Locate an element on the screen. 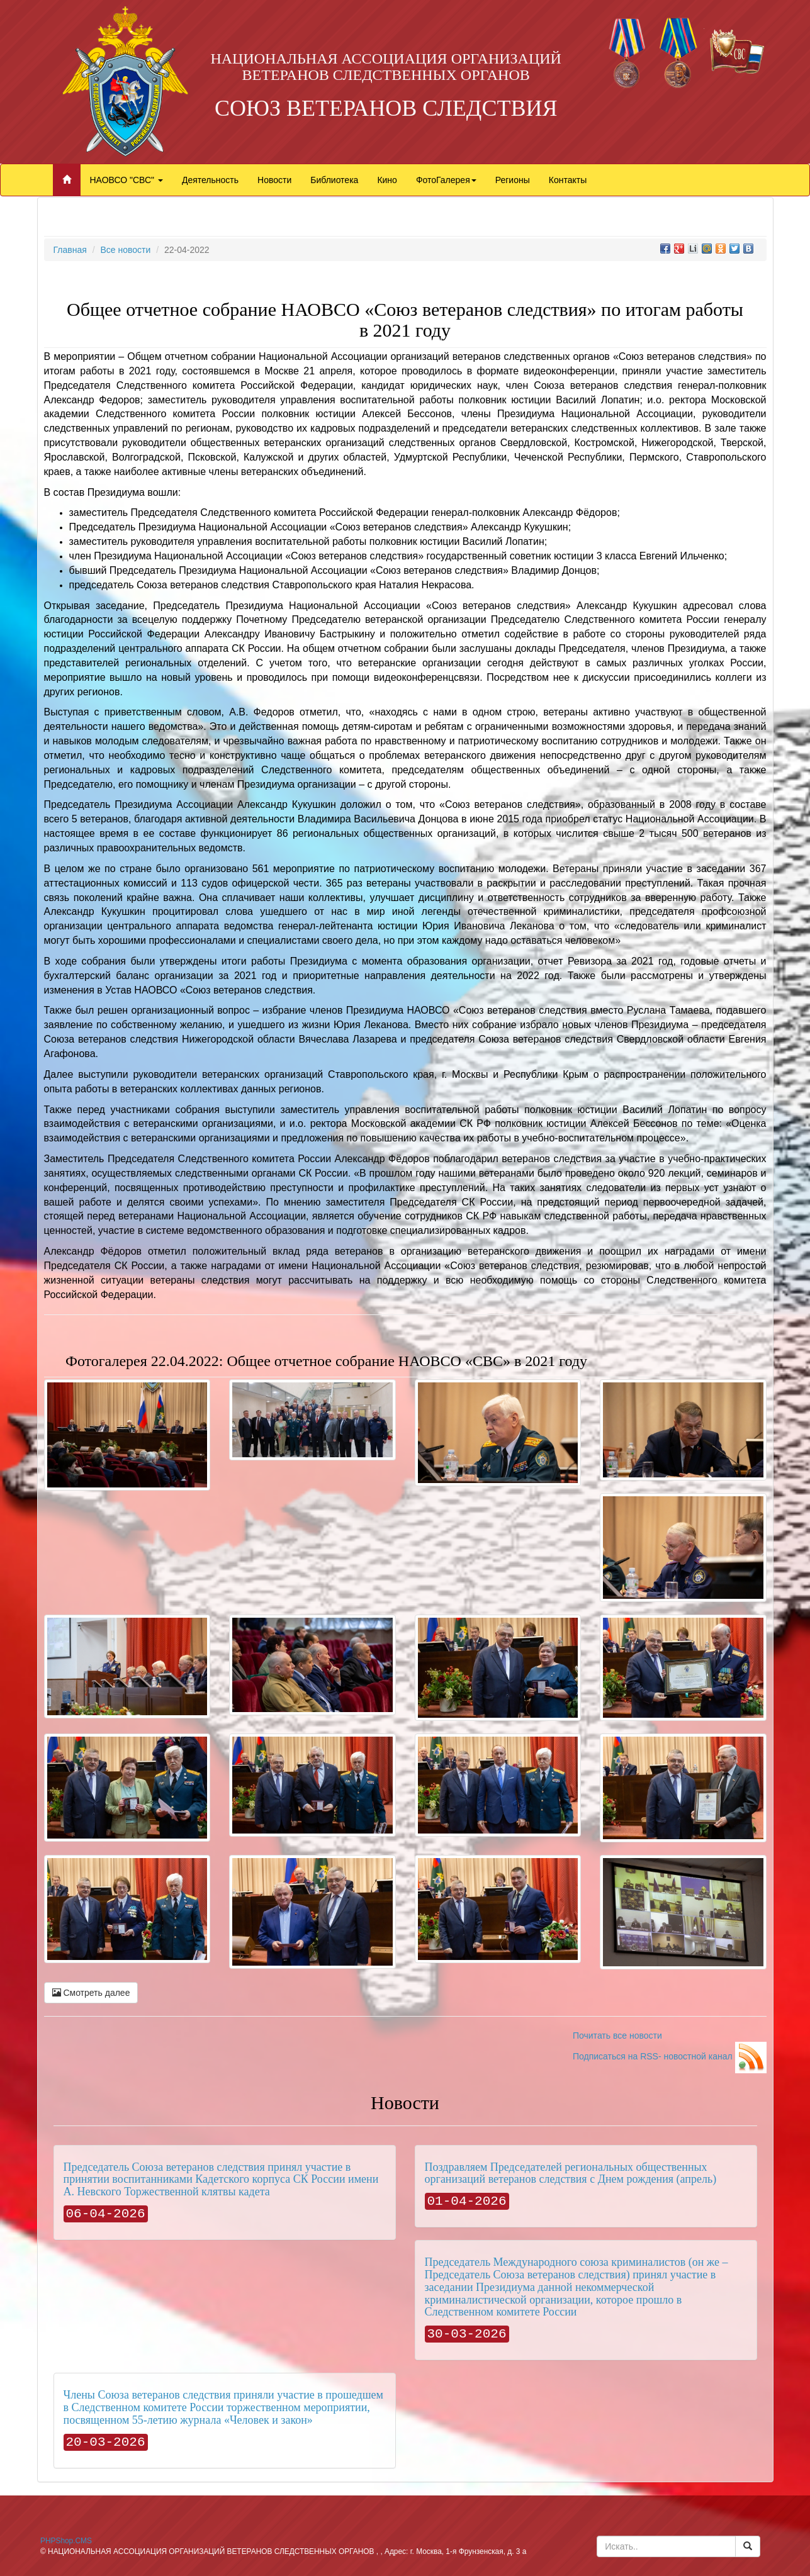 The image size is (810, 2576). Новости is located at coordinates (274, 180).